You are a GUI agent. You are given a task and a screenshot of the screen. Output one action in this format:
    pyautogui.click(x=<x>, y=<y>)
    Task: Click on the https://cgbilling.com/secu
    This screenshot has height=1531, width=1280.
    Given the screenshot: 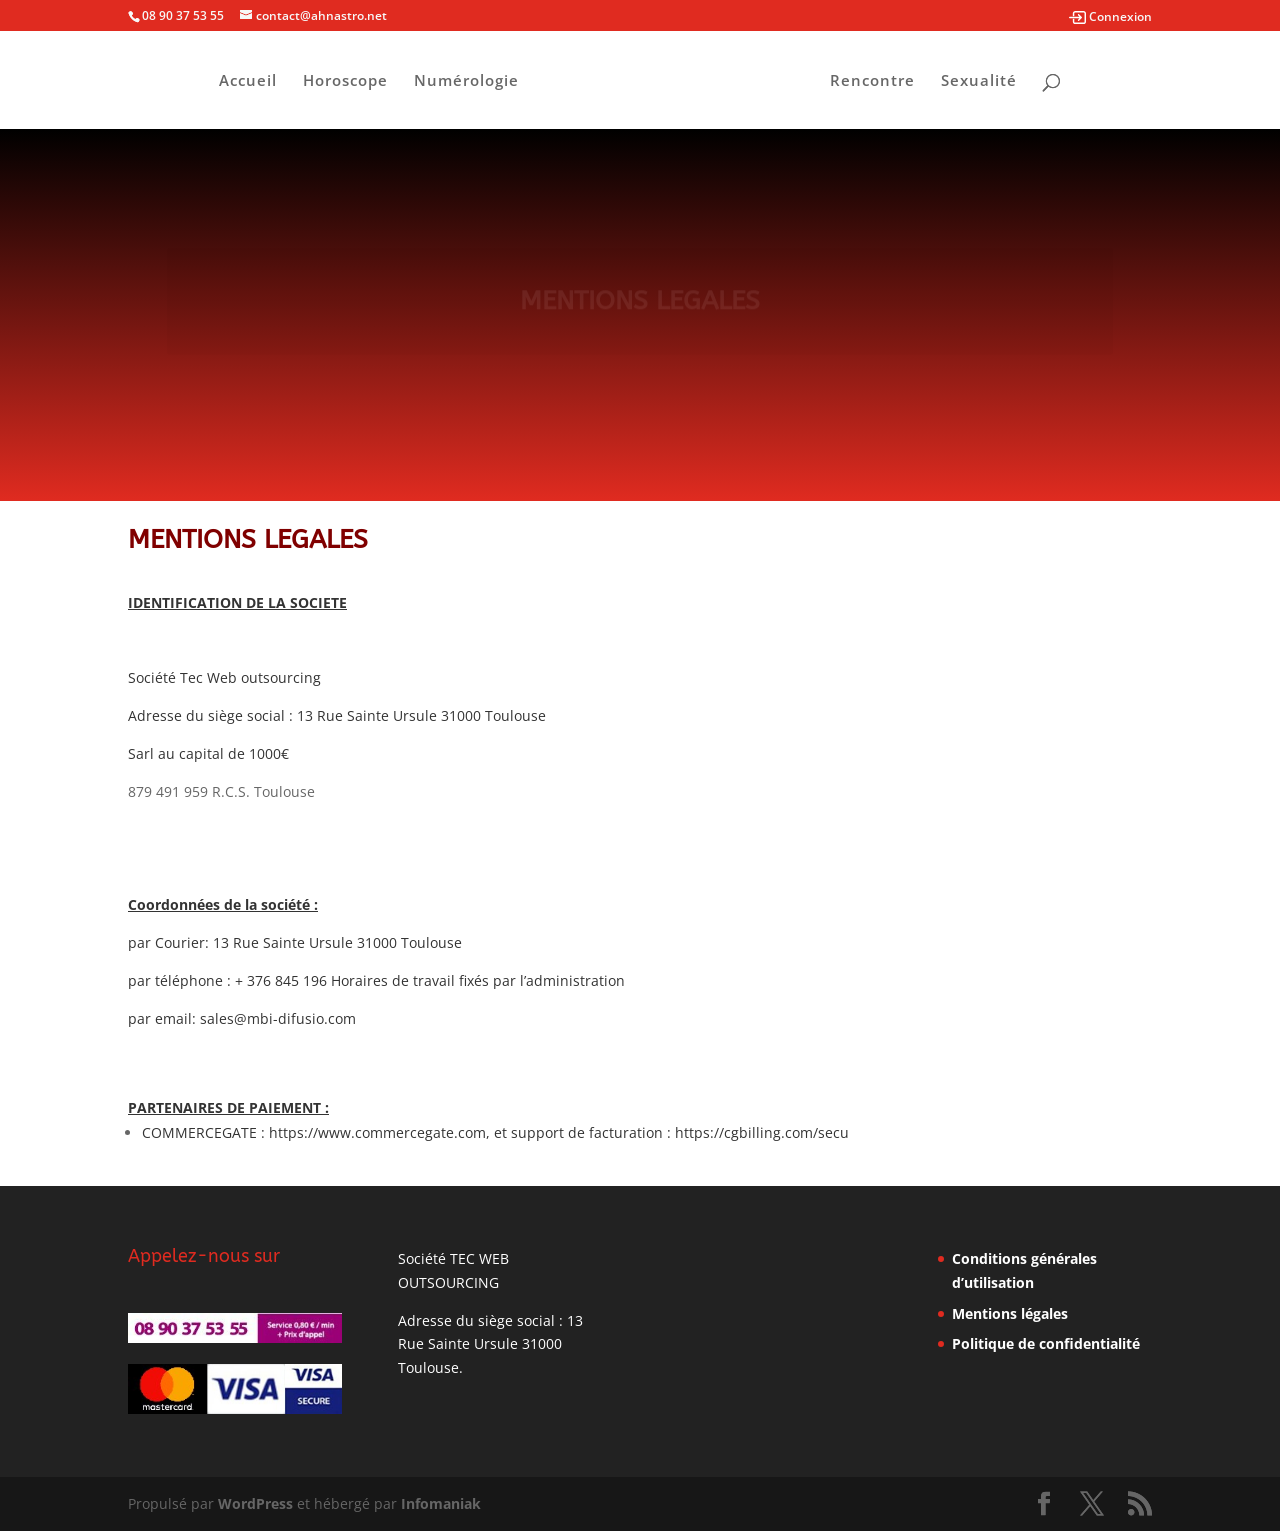 What is the action you would take?
    pyautogui.click(x=762, y=1132)
    